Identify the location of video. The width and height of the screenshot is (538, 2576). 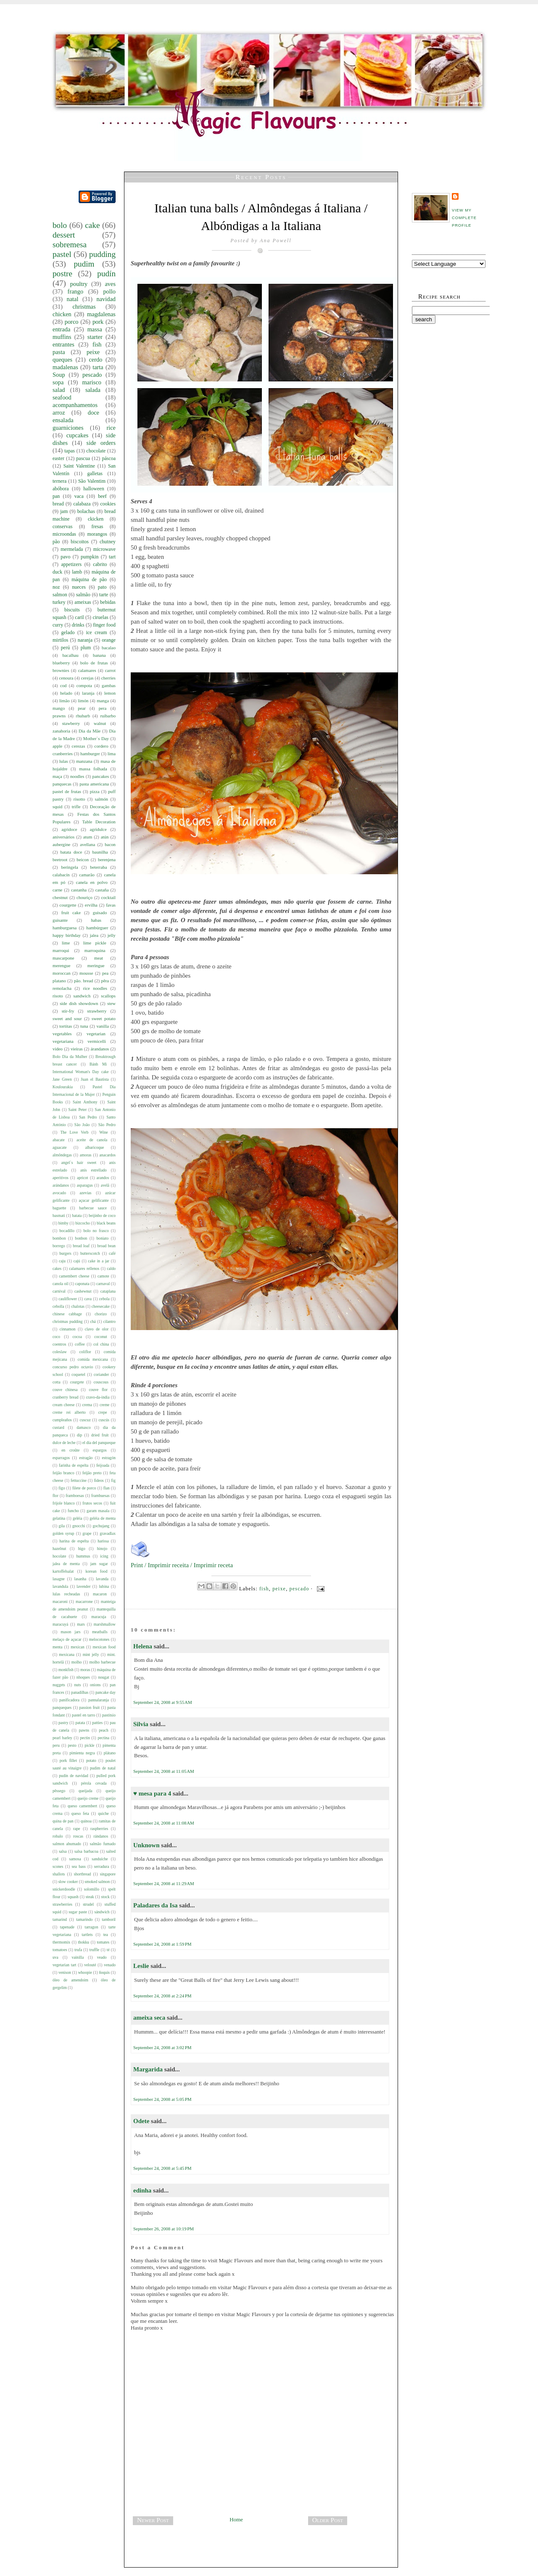
(58, 1048).